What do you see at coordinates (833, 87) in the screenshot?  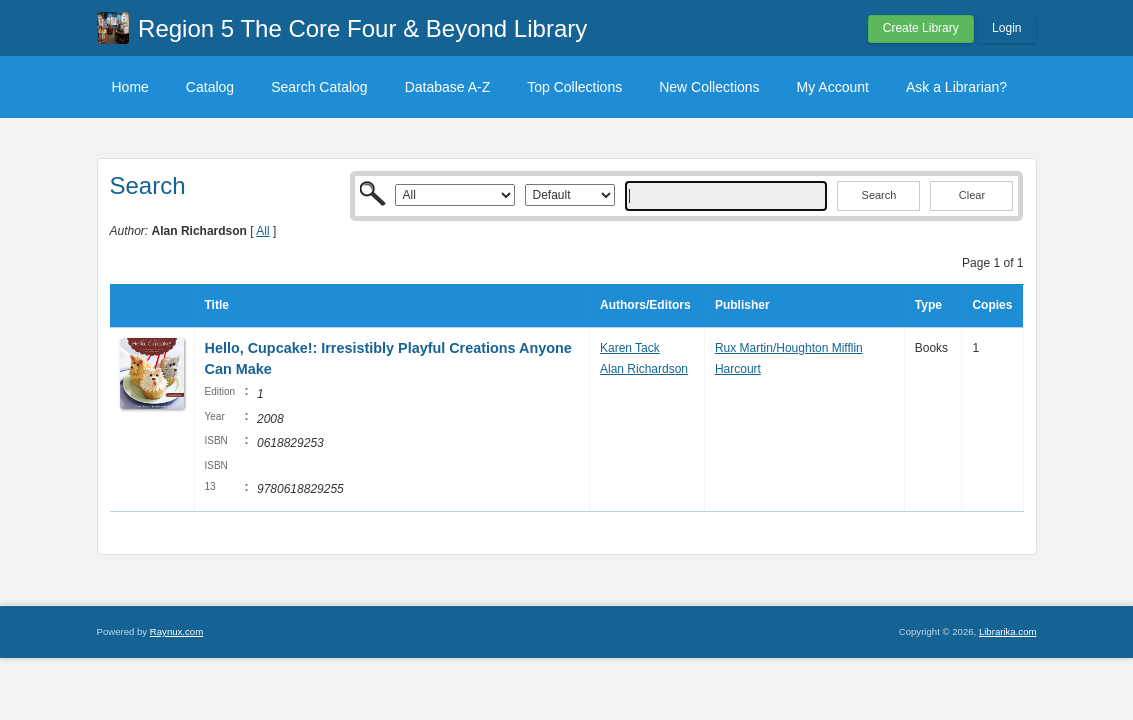 I see `My Account` at bounding box center [833, 87].